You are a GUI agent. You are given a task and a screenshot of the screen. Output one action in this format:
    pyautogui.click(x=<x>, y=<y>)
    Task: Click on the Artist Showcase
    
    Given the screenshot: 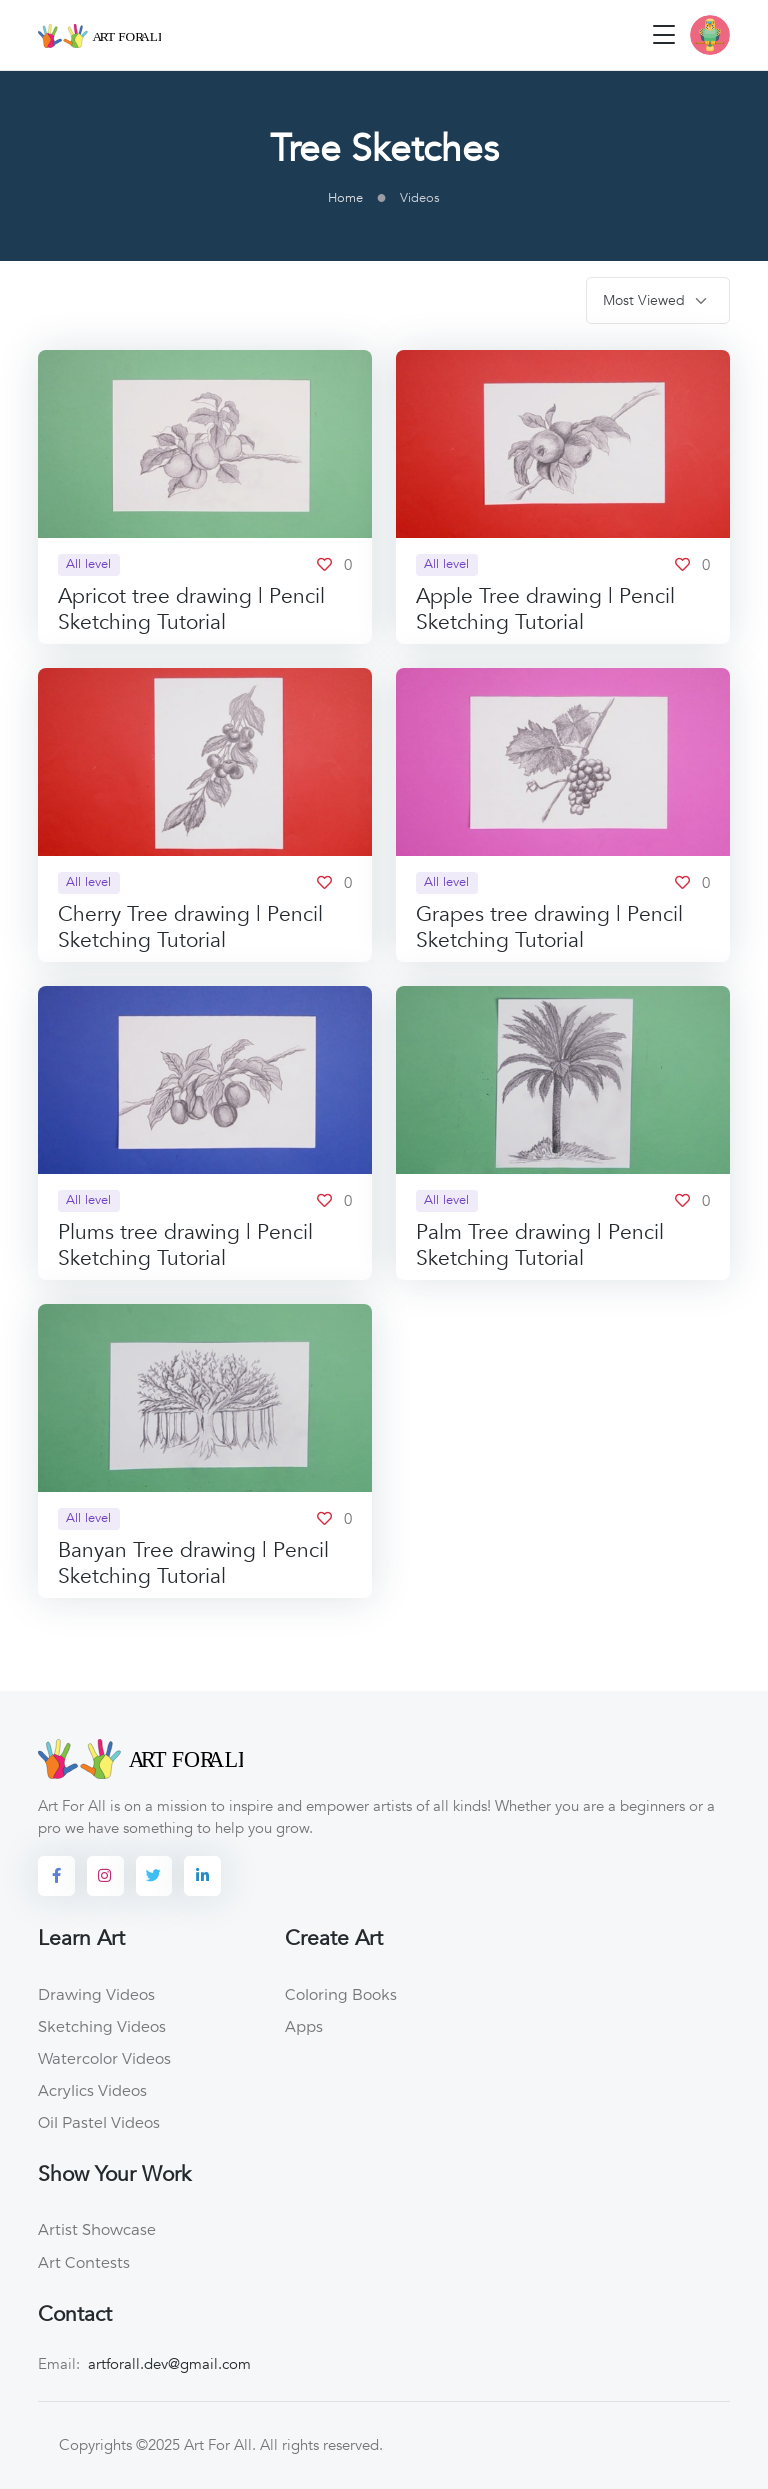 What is the action you would take?
    pyautogui.click(x=97, y=2229)
    